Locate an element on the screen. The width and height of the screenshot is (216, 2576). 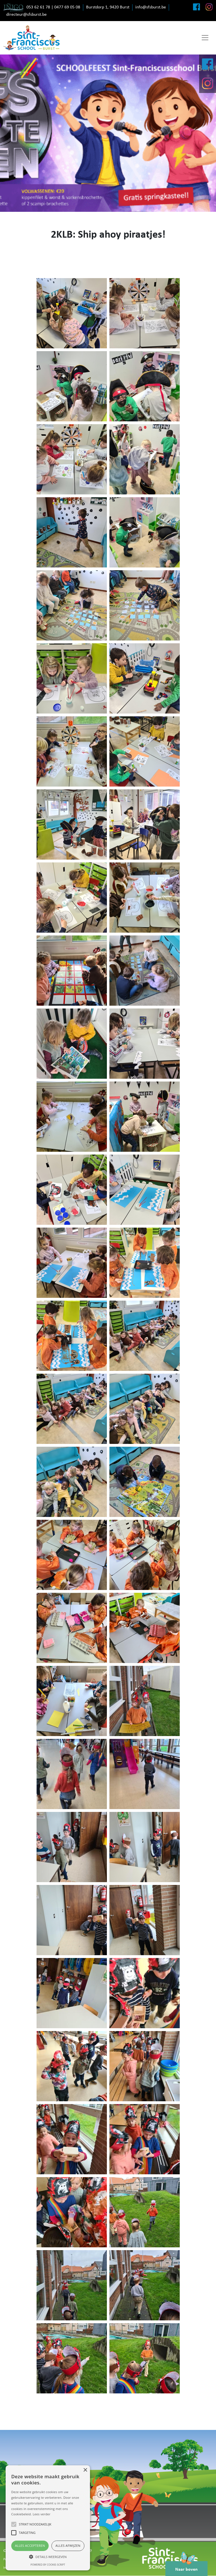
directeur@sfsburst.be is located at coordinates (26, 14).